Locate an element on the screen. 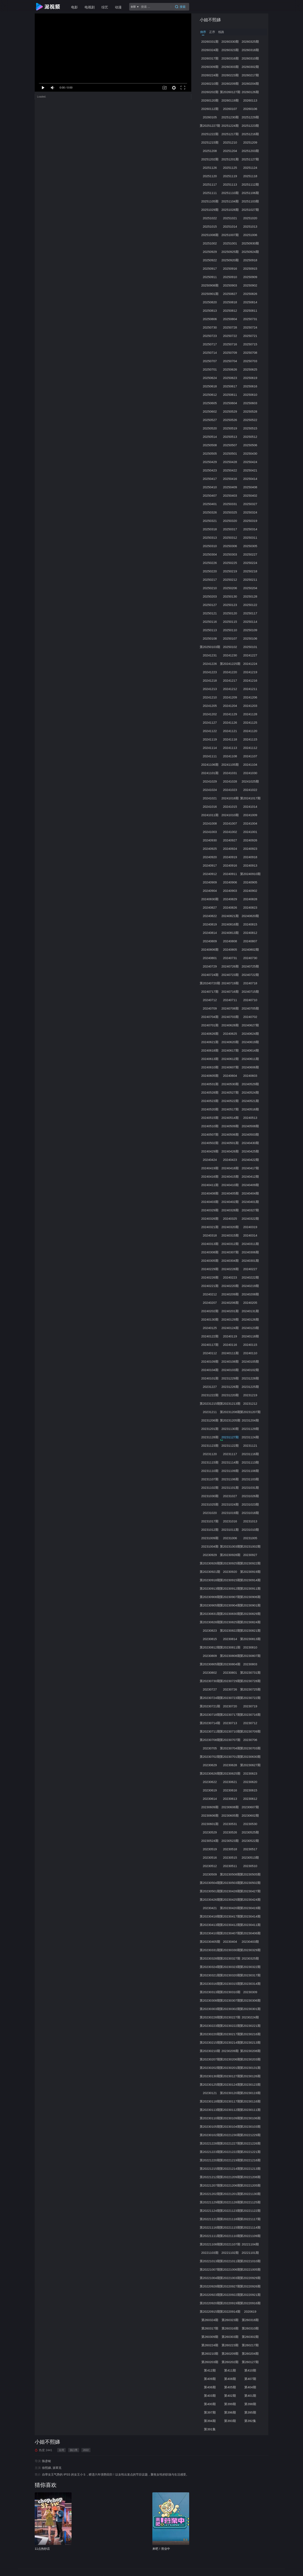 The width and height of the screenshot is (303, 2576). 20230609期 is located at coordinates (209, 1807).